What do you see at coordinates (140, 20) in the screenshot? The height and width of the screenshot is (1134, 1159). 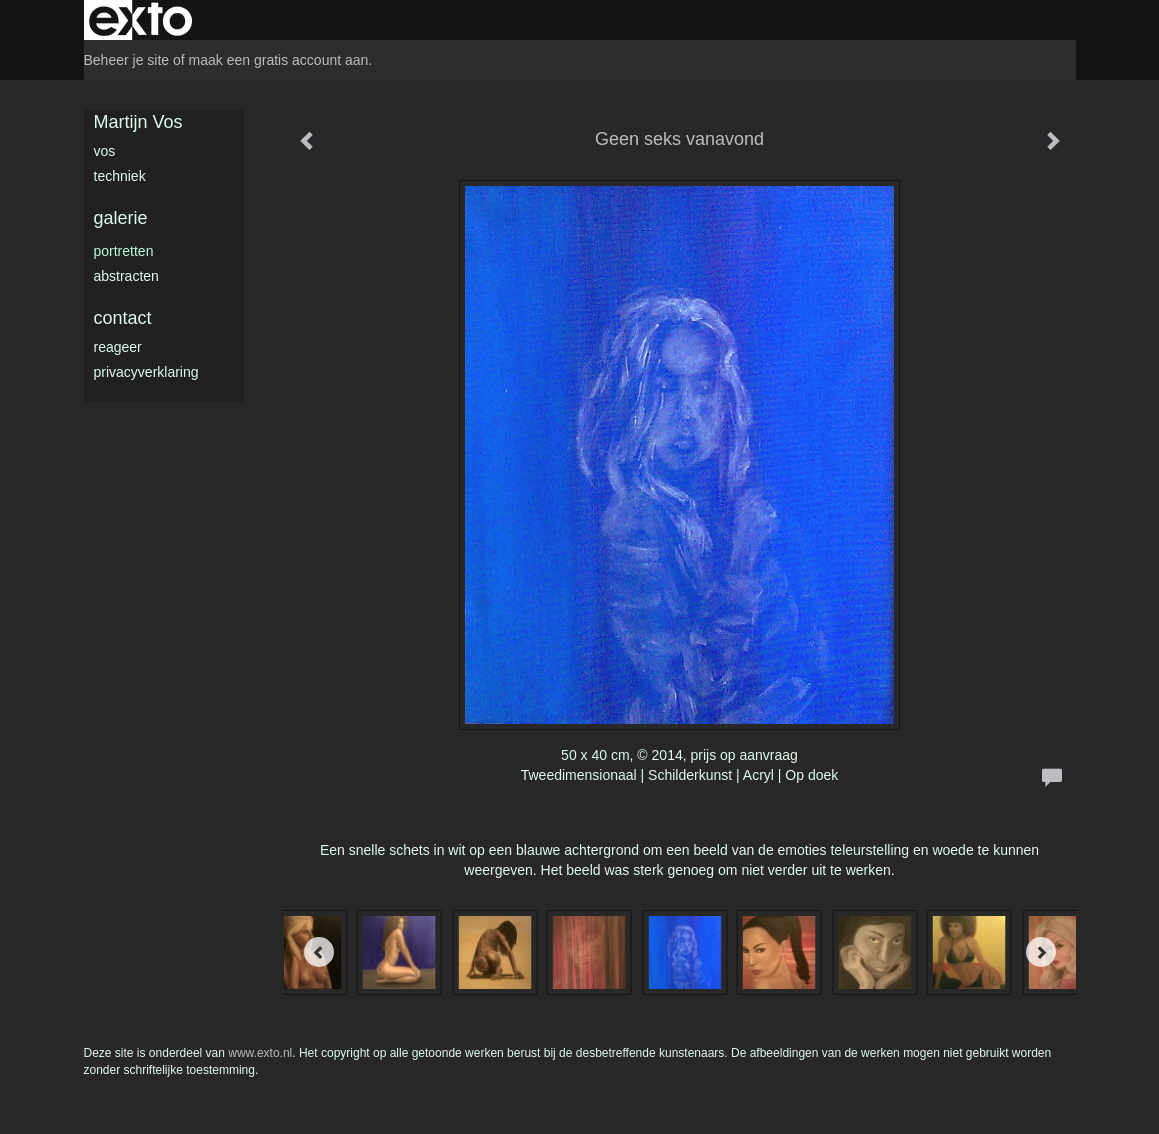 I see `exto | kunst, kunstenaars, galeries en exposities` at bounding box center [140, 20].